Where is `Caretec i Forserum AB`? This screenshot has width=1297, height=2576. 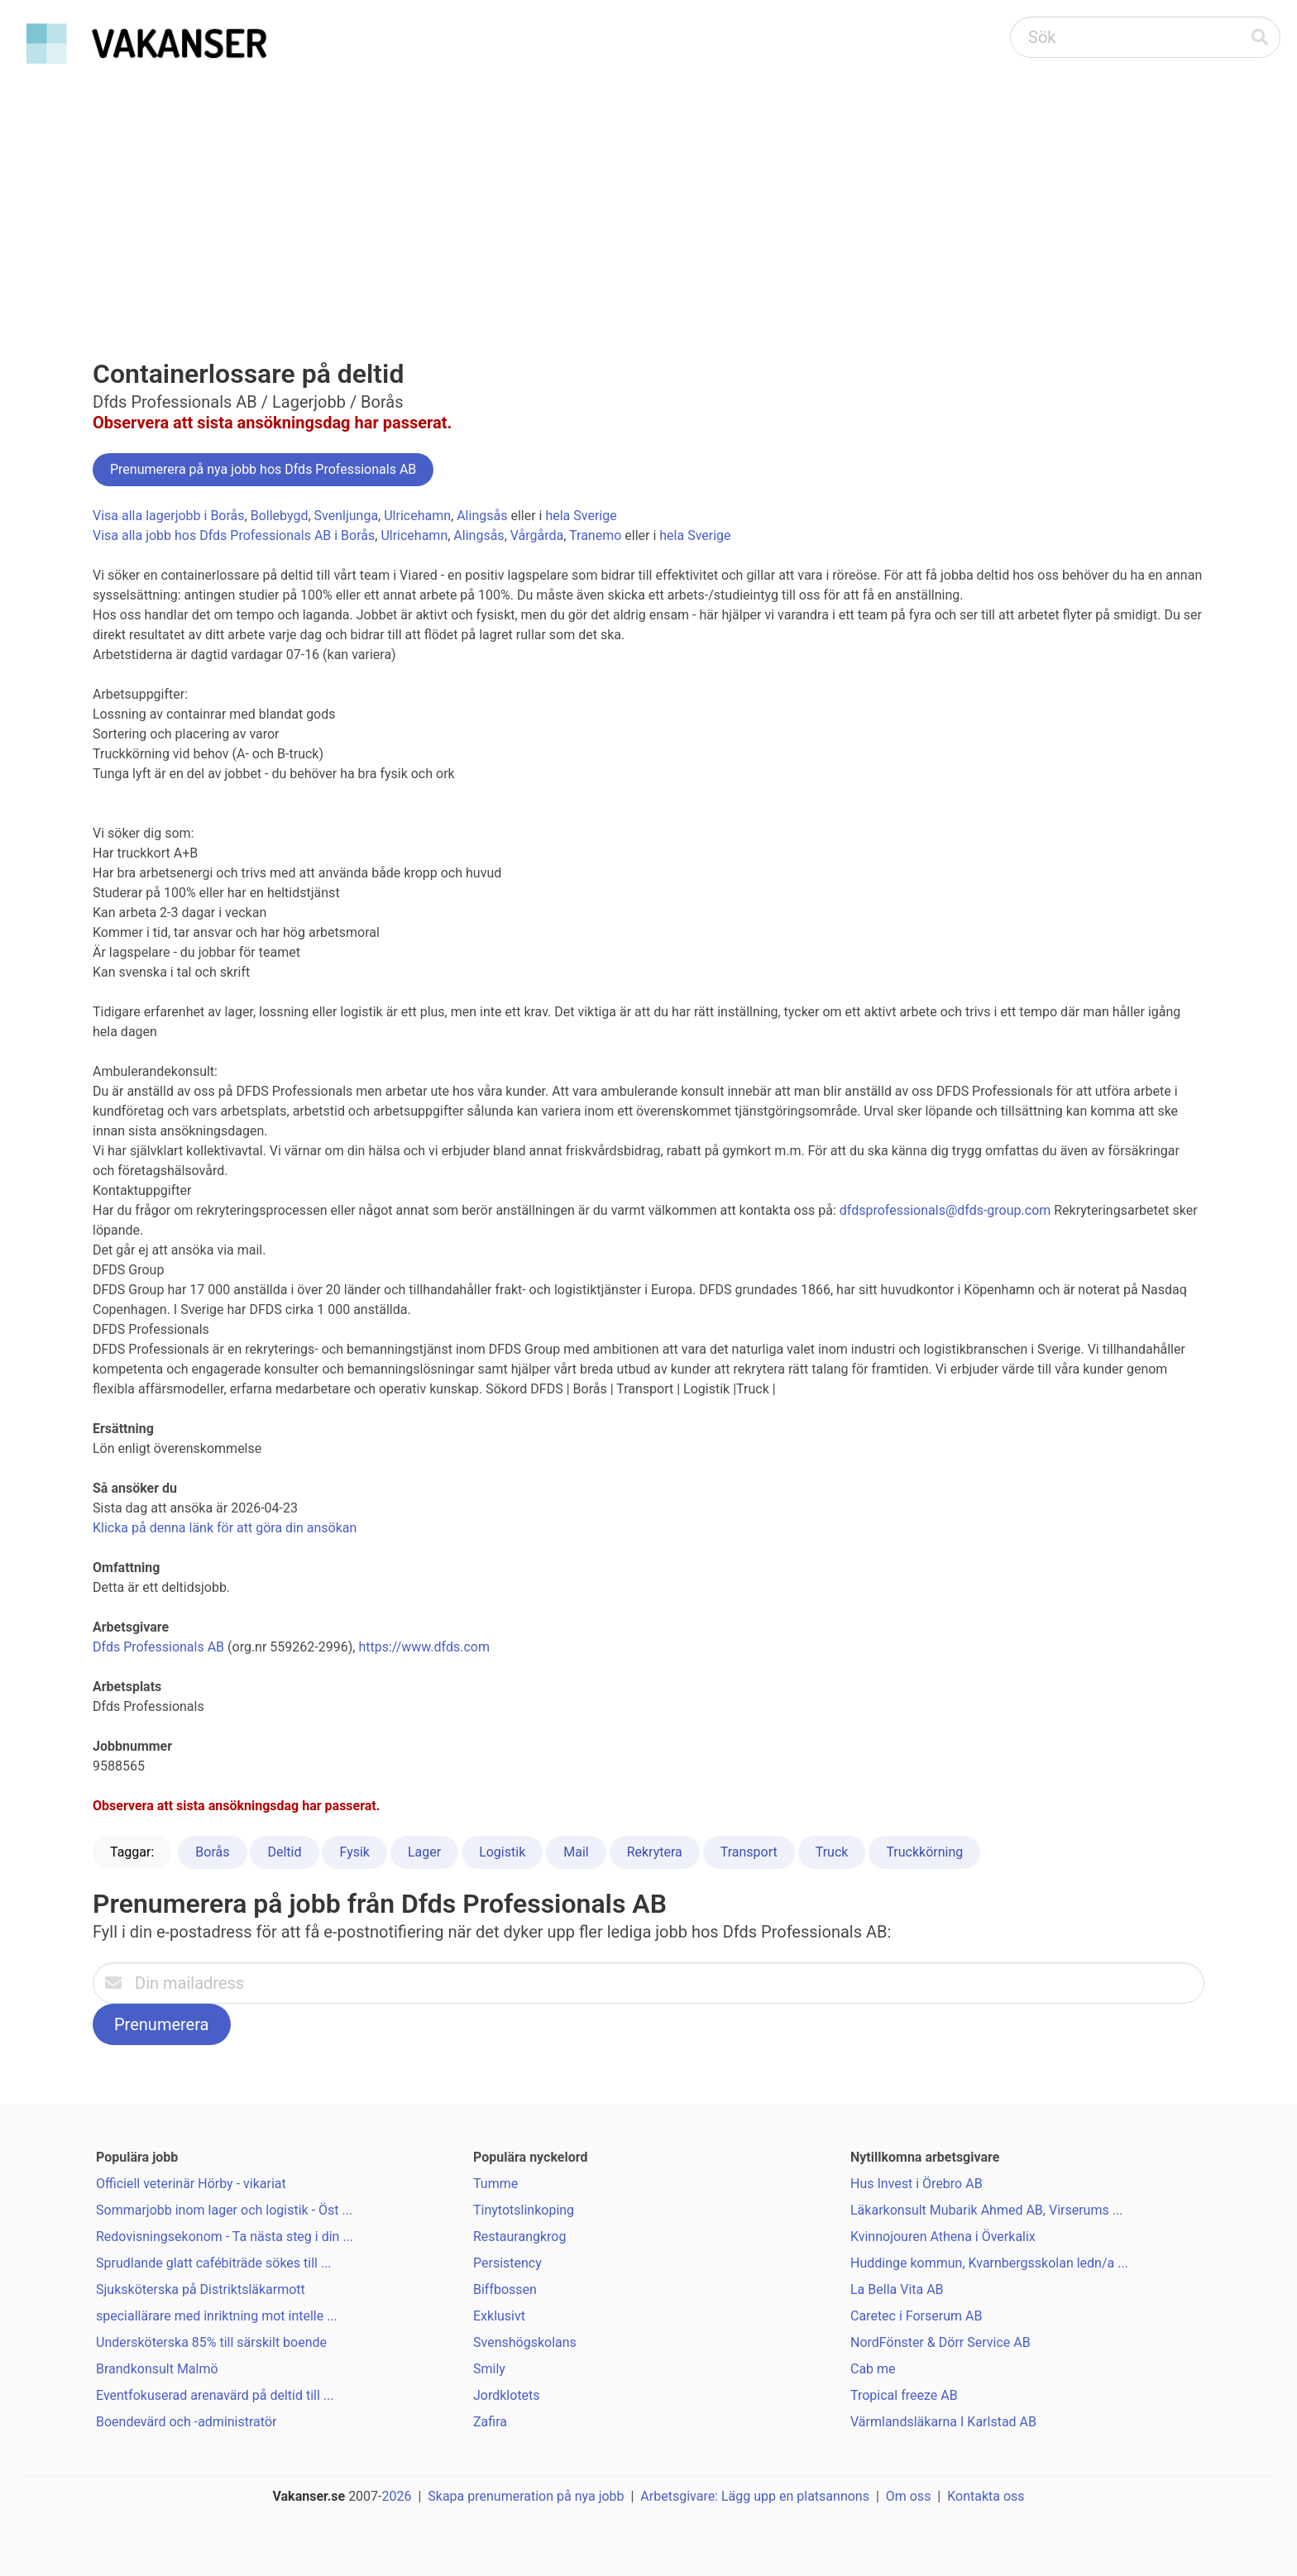 Caretec i Forserum AB is located at coordinates (916, 2316).